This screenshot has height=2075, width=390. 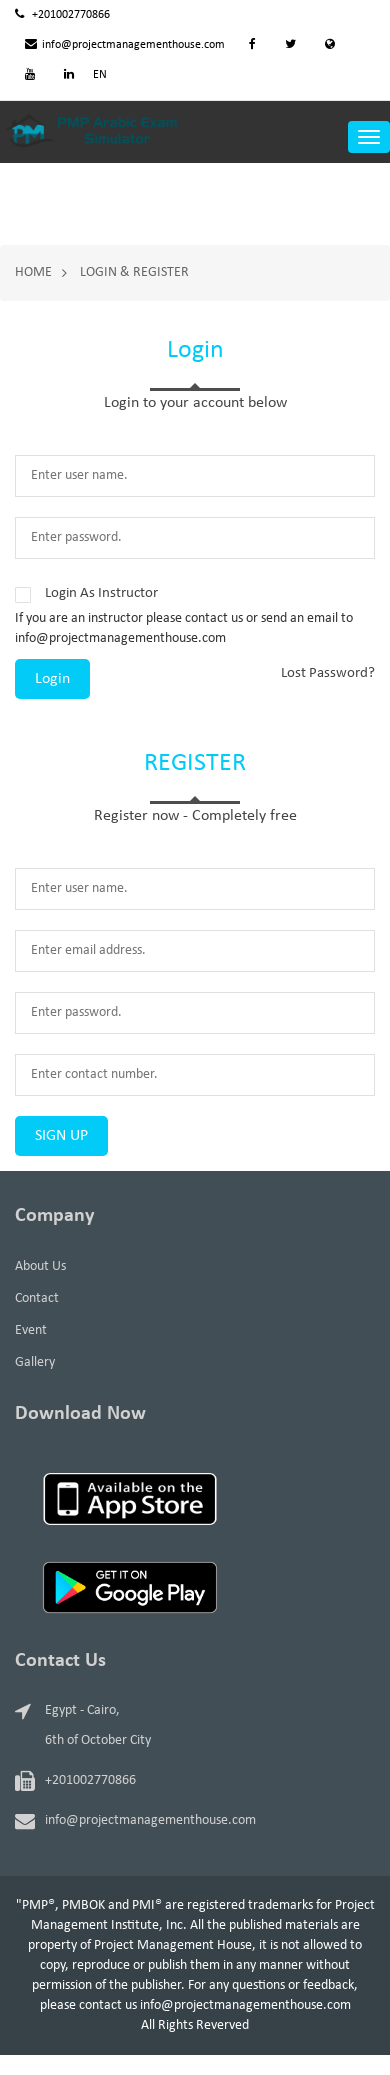 What do you see at coordinates (31, 1330) in the screenshot?
I see `Event` at bounding box center [31, 1330].